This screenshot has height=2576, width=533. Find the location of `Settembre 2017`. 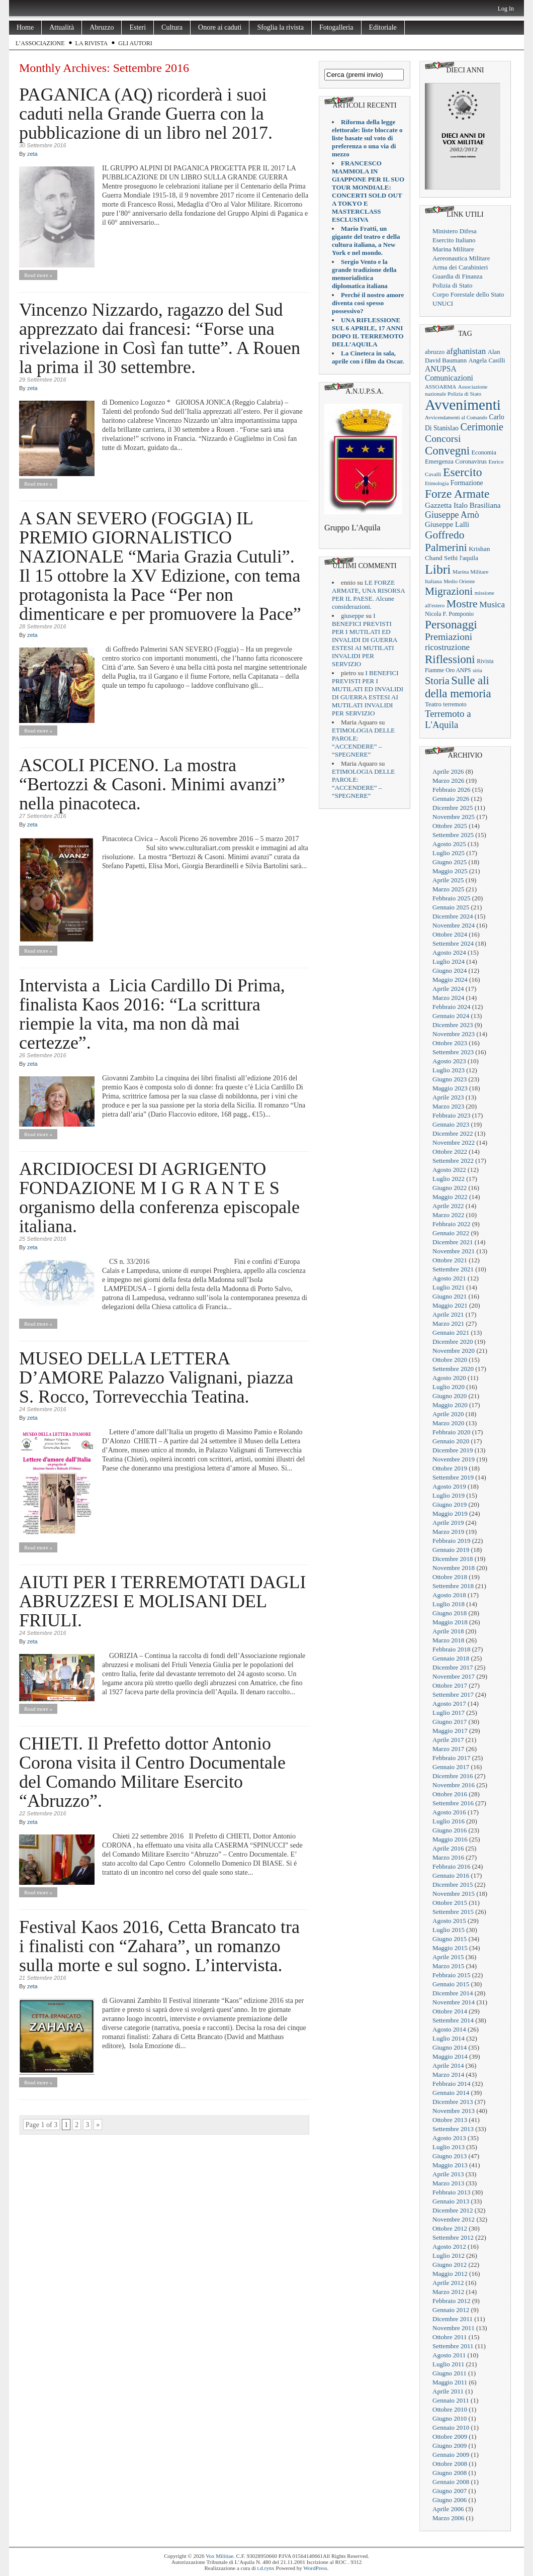

Settembre 2017 is located at coordinates (453, 1694).